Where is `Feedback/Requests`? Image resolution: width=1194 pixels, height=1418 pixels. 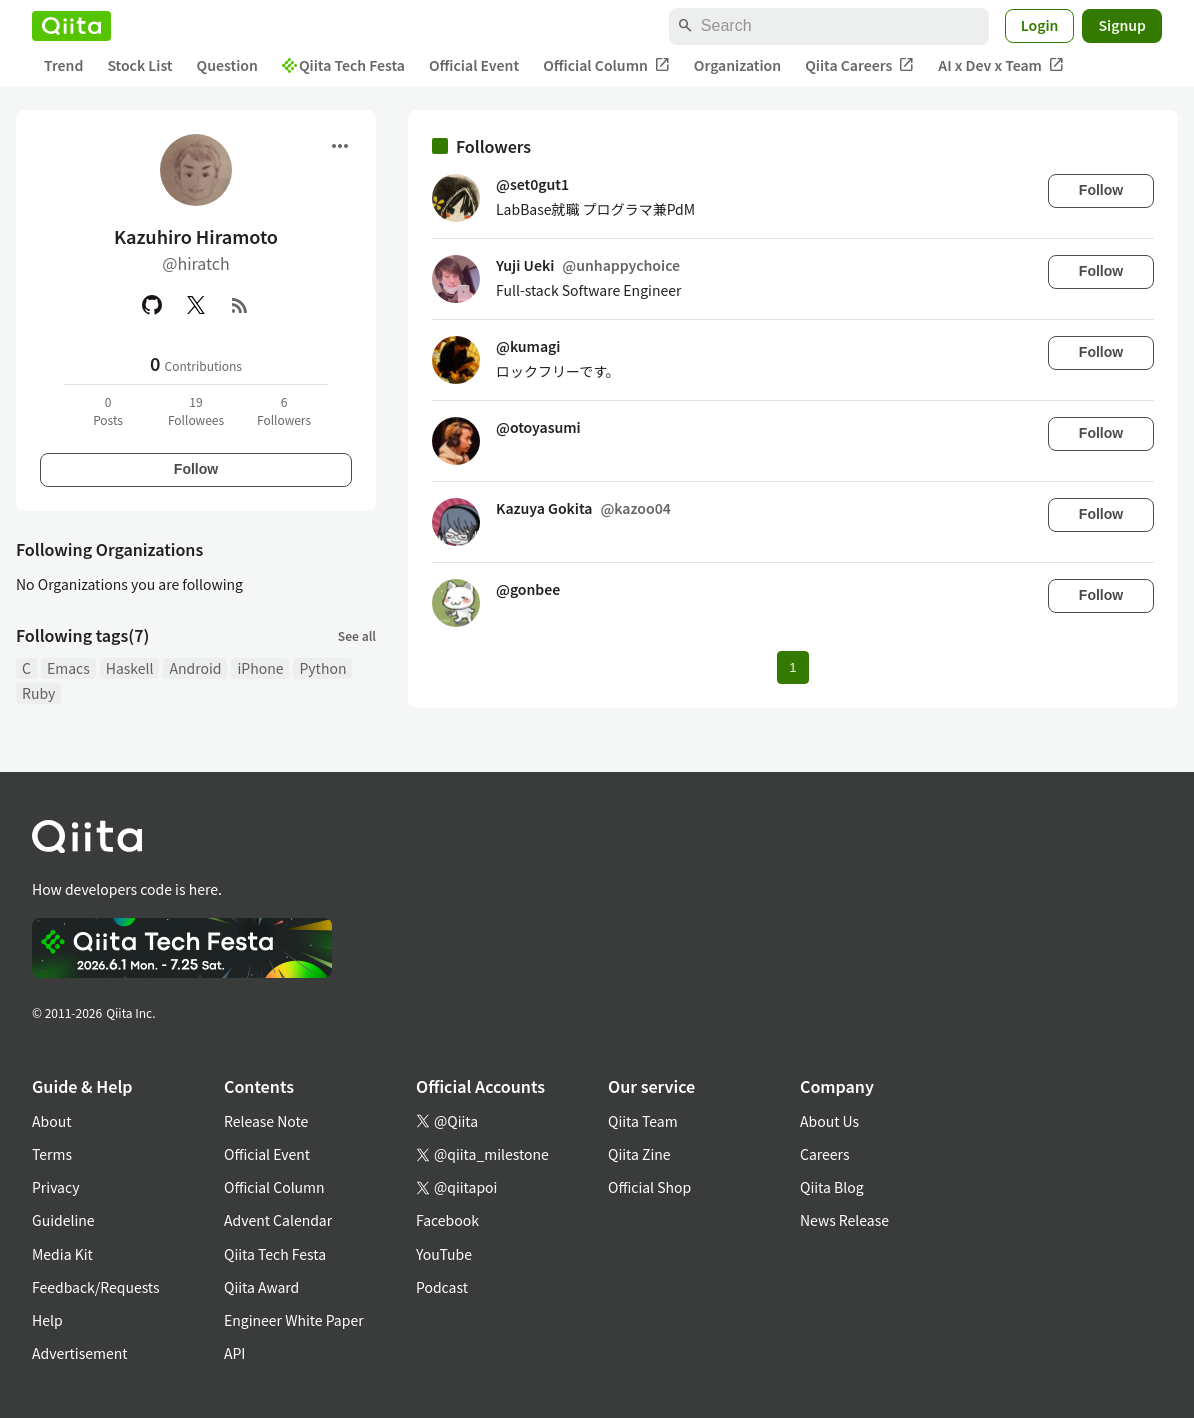 Feedback/Requests is located at coordinates (96, 1287).